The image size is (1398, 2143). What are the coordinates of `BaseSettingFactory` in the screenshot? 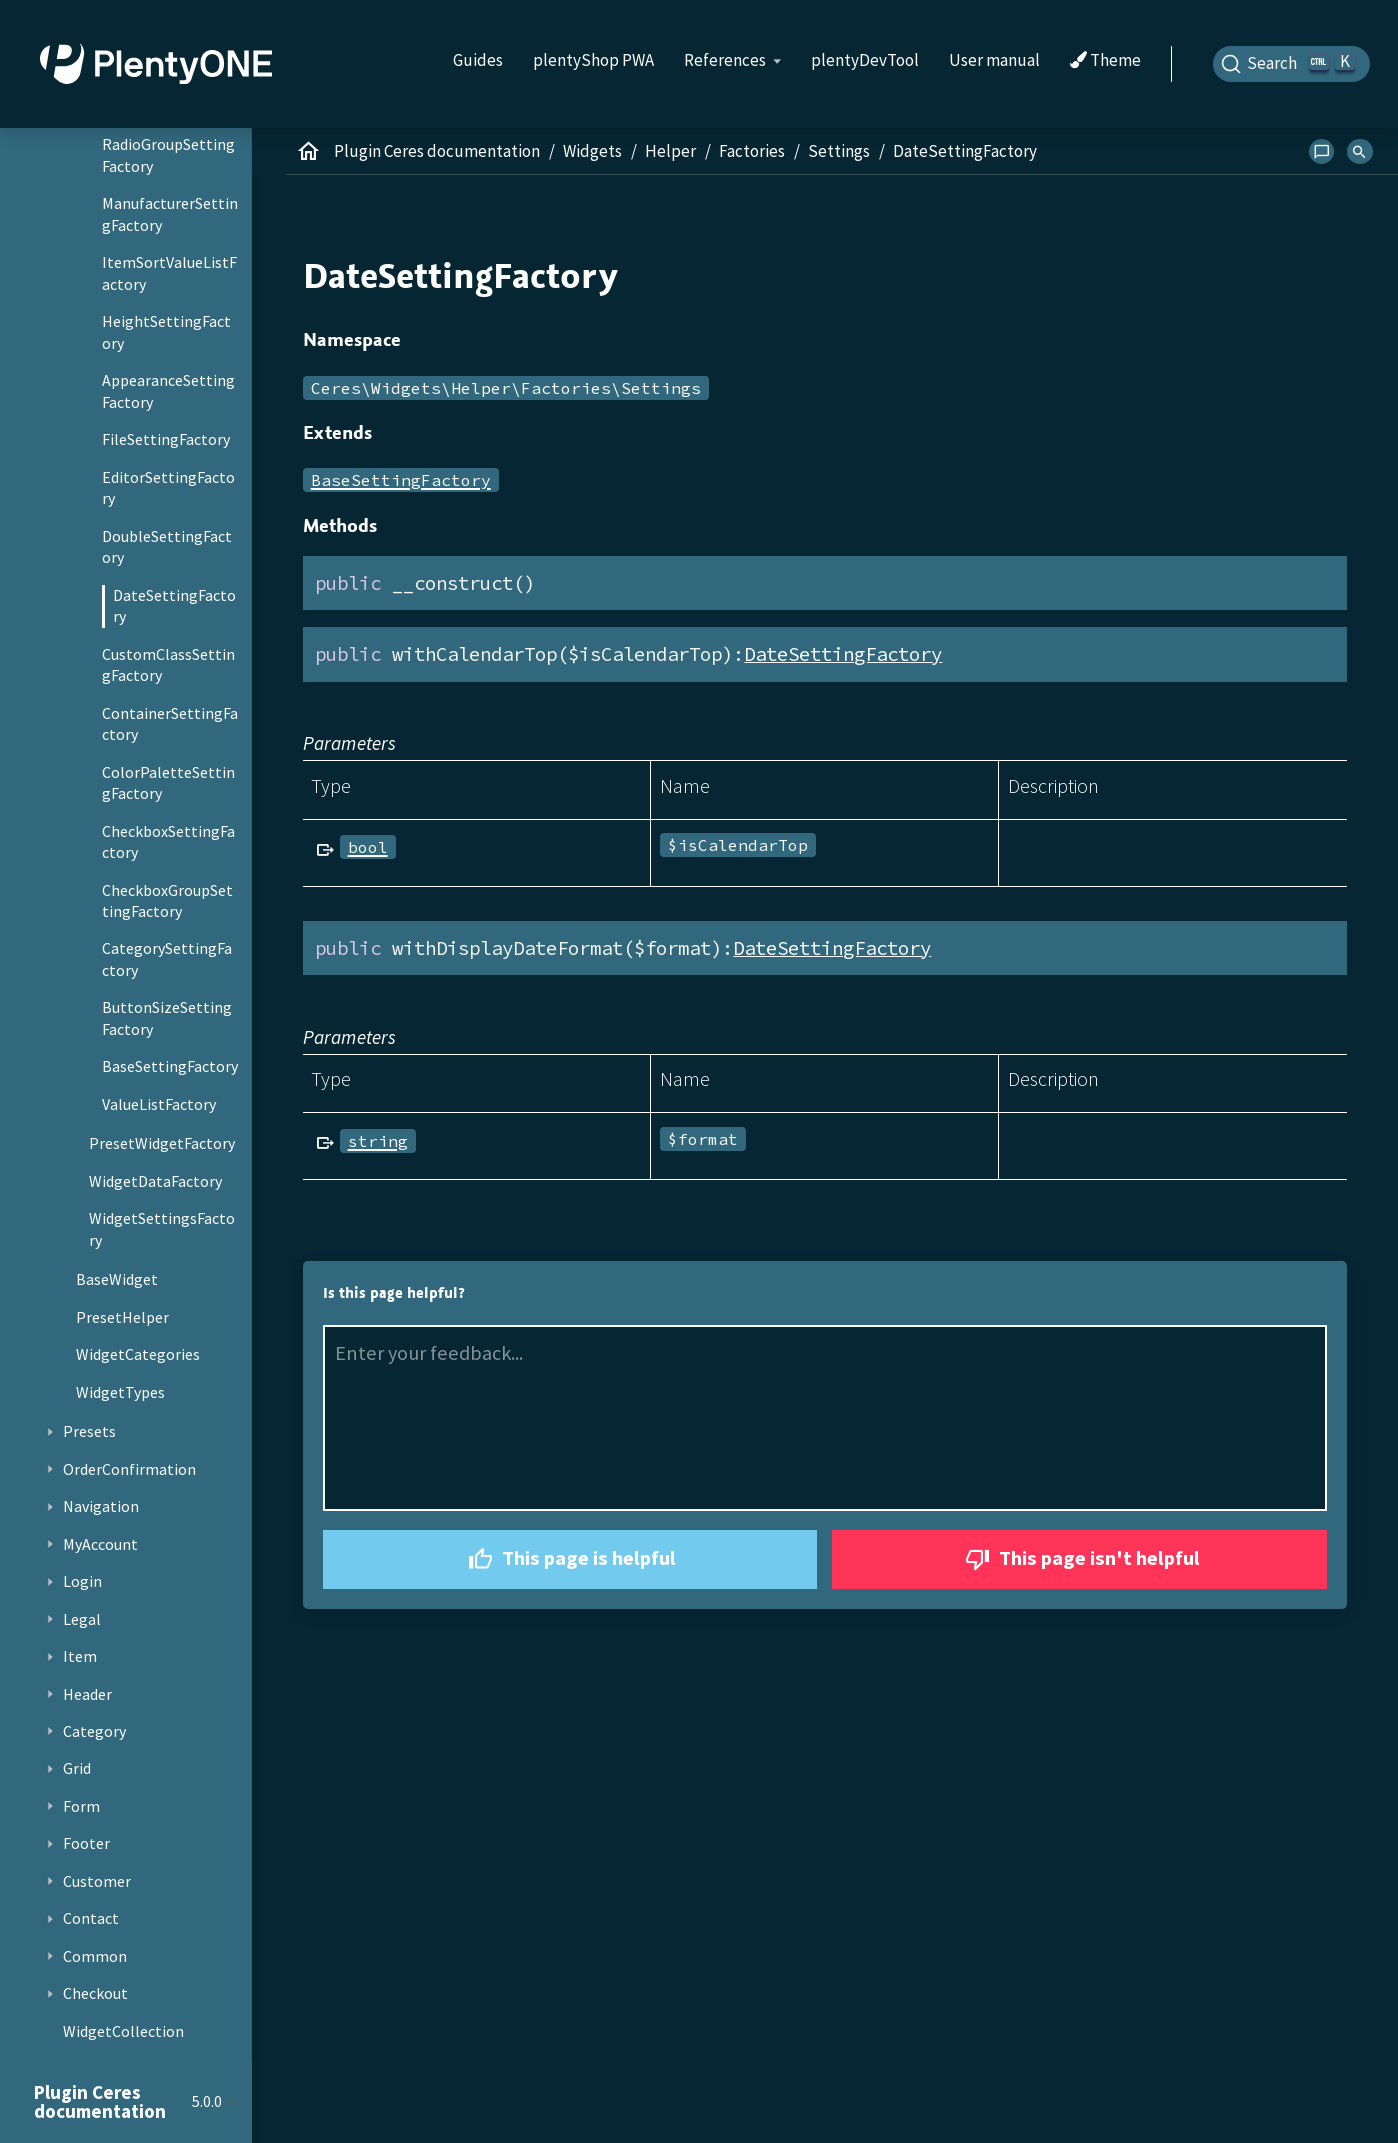 It's located at (170, 1066).